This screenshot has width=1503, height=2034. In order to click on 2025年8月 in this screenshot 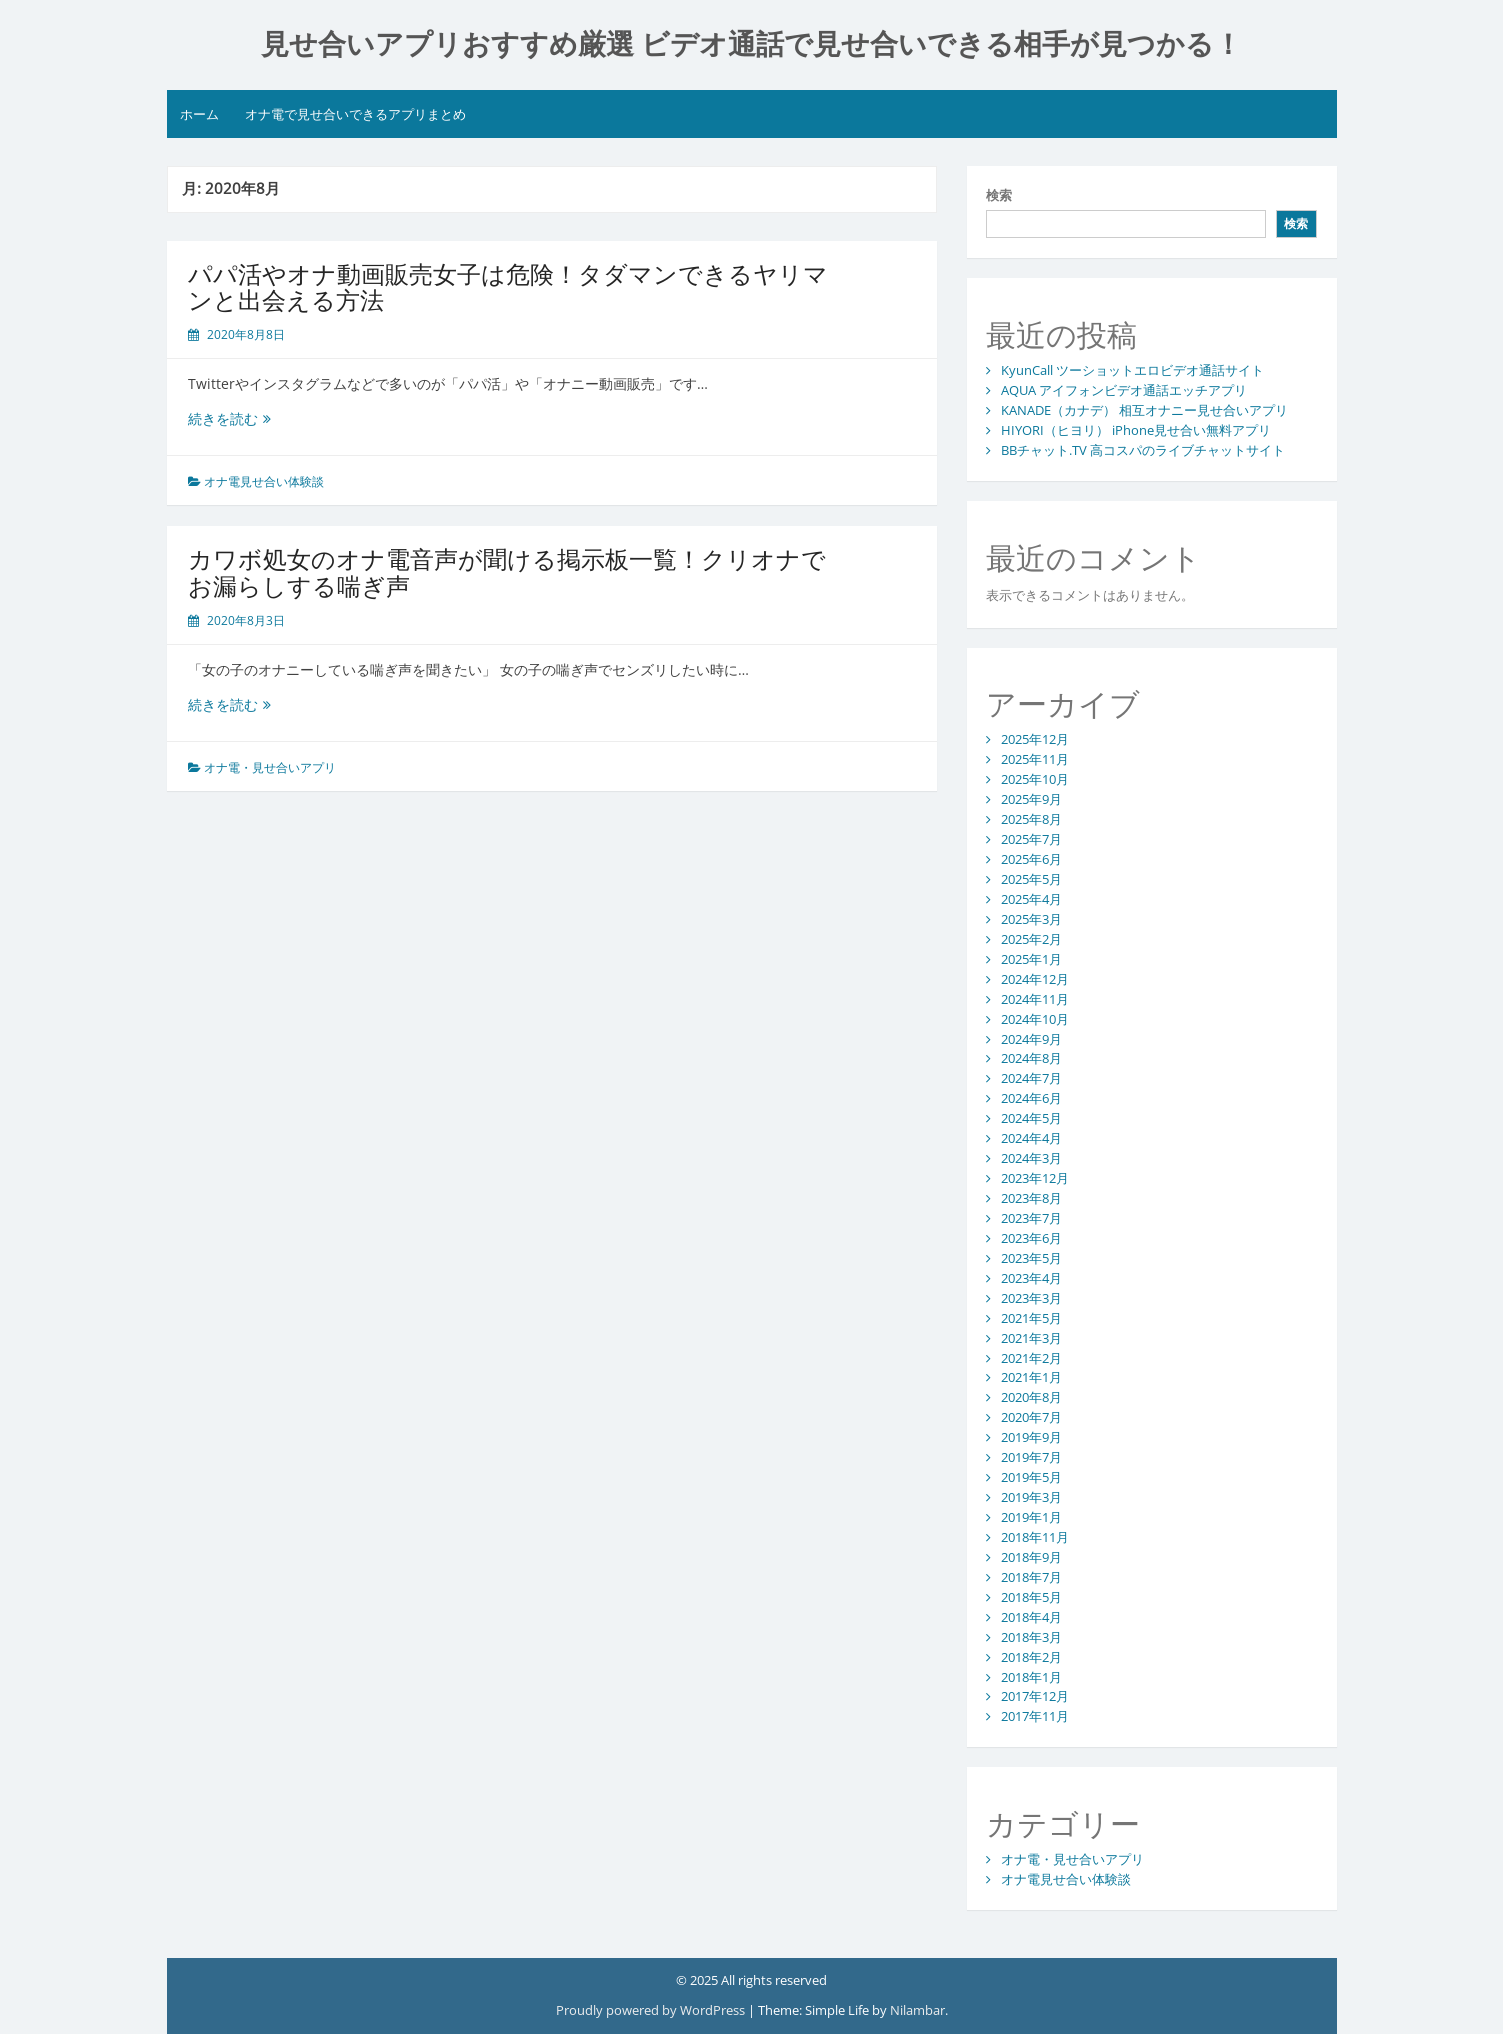, I will do `click(1031, 819)`.